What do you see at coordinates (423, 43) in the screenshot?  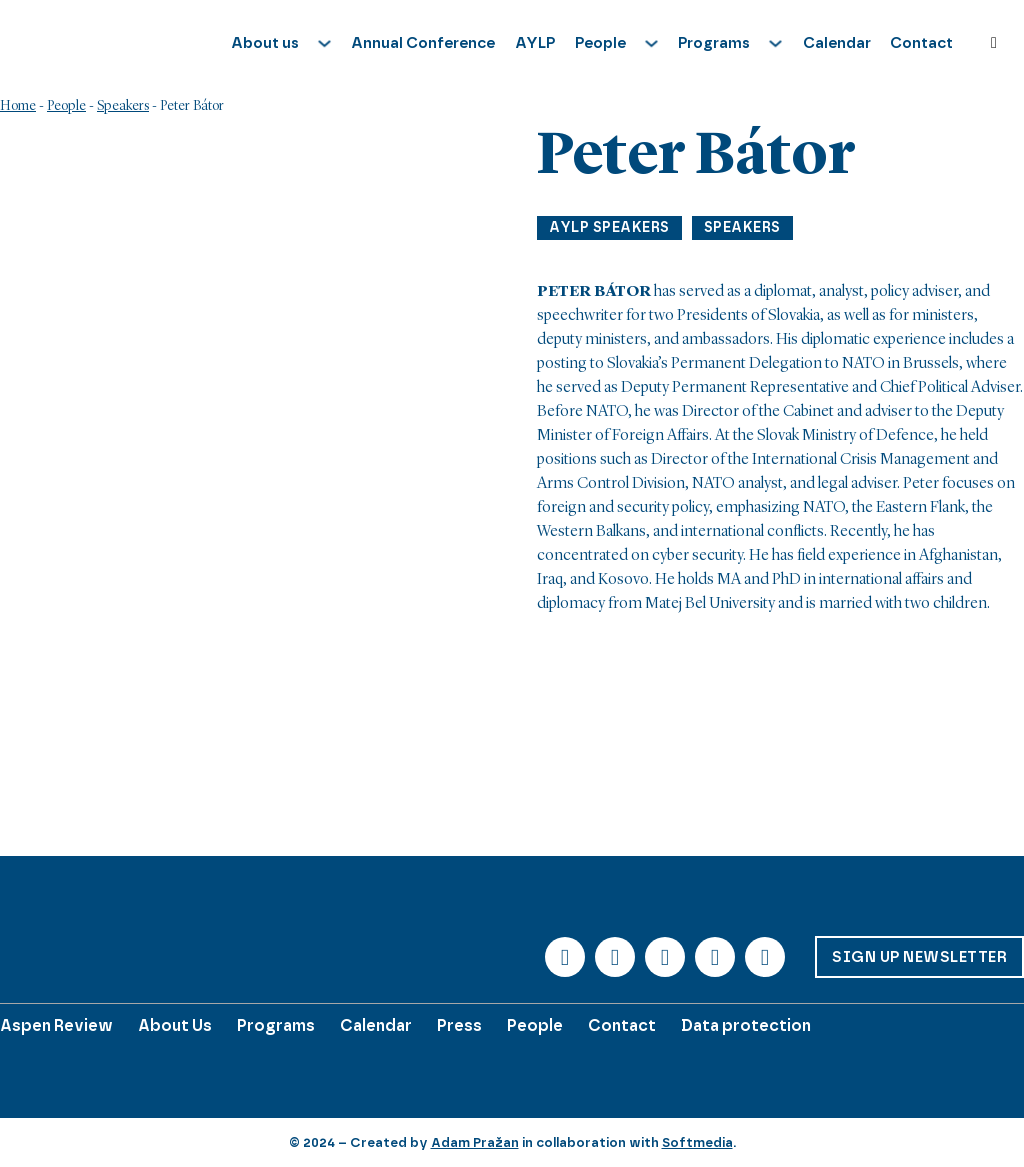 I see `Annual Conference` at bounding box center [423, 43].